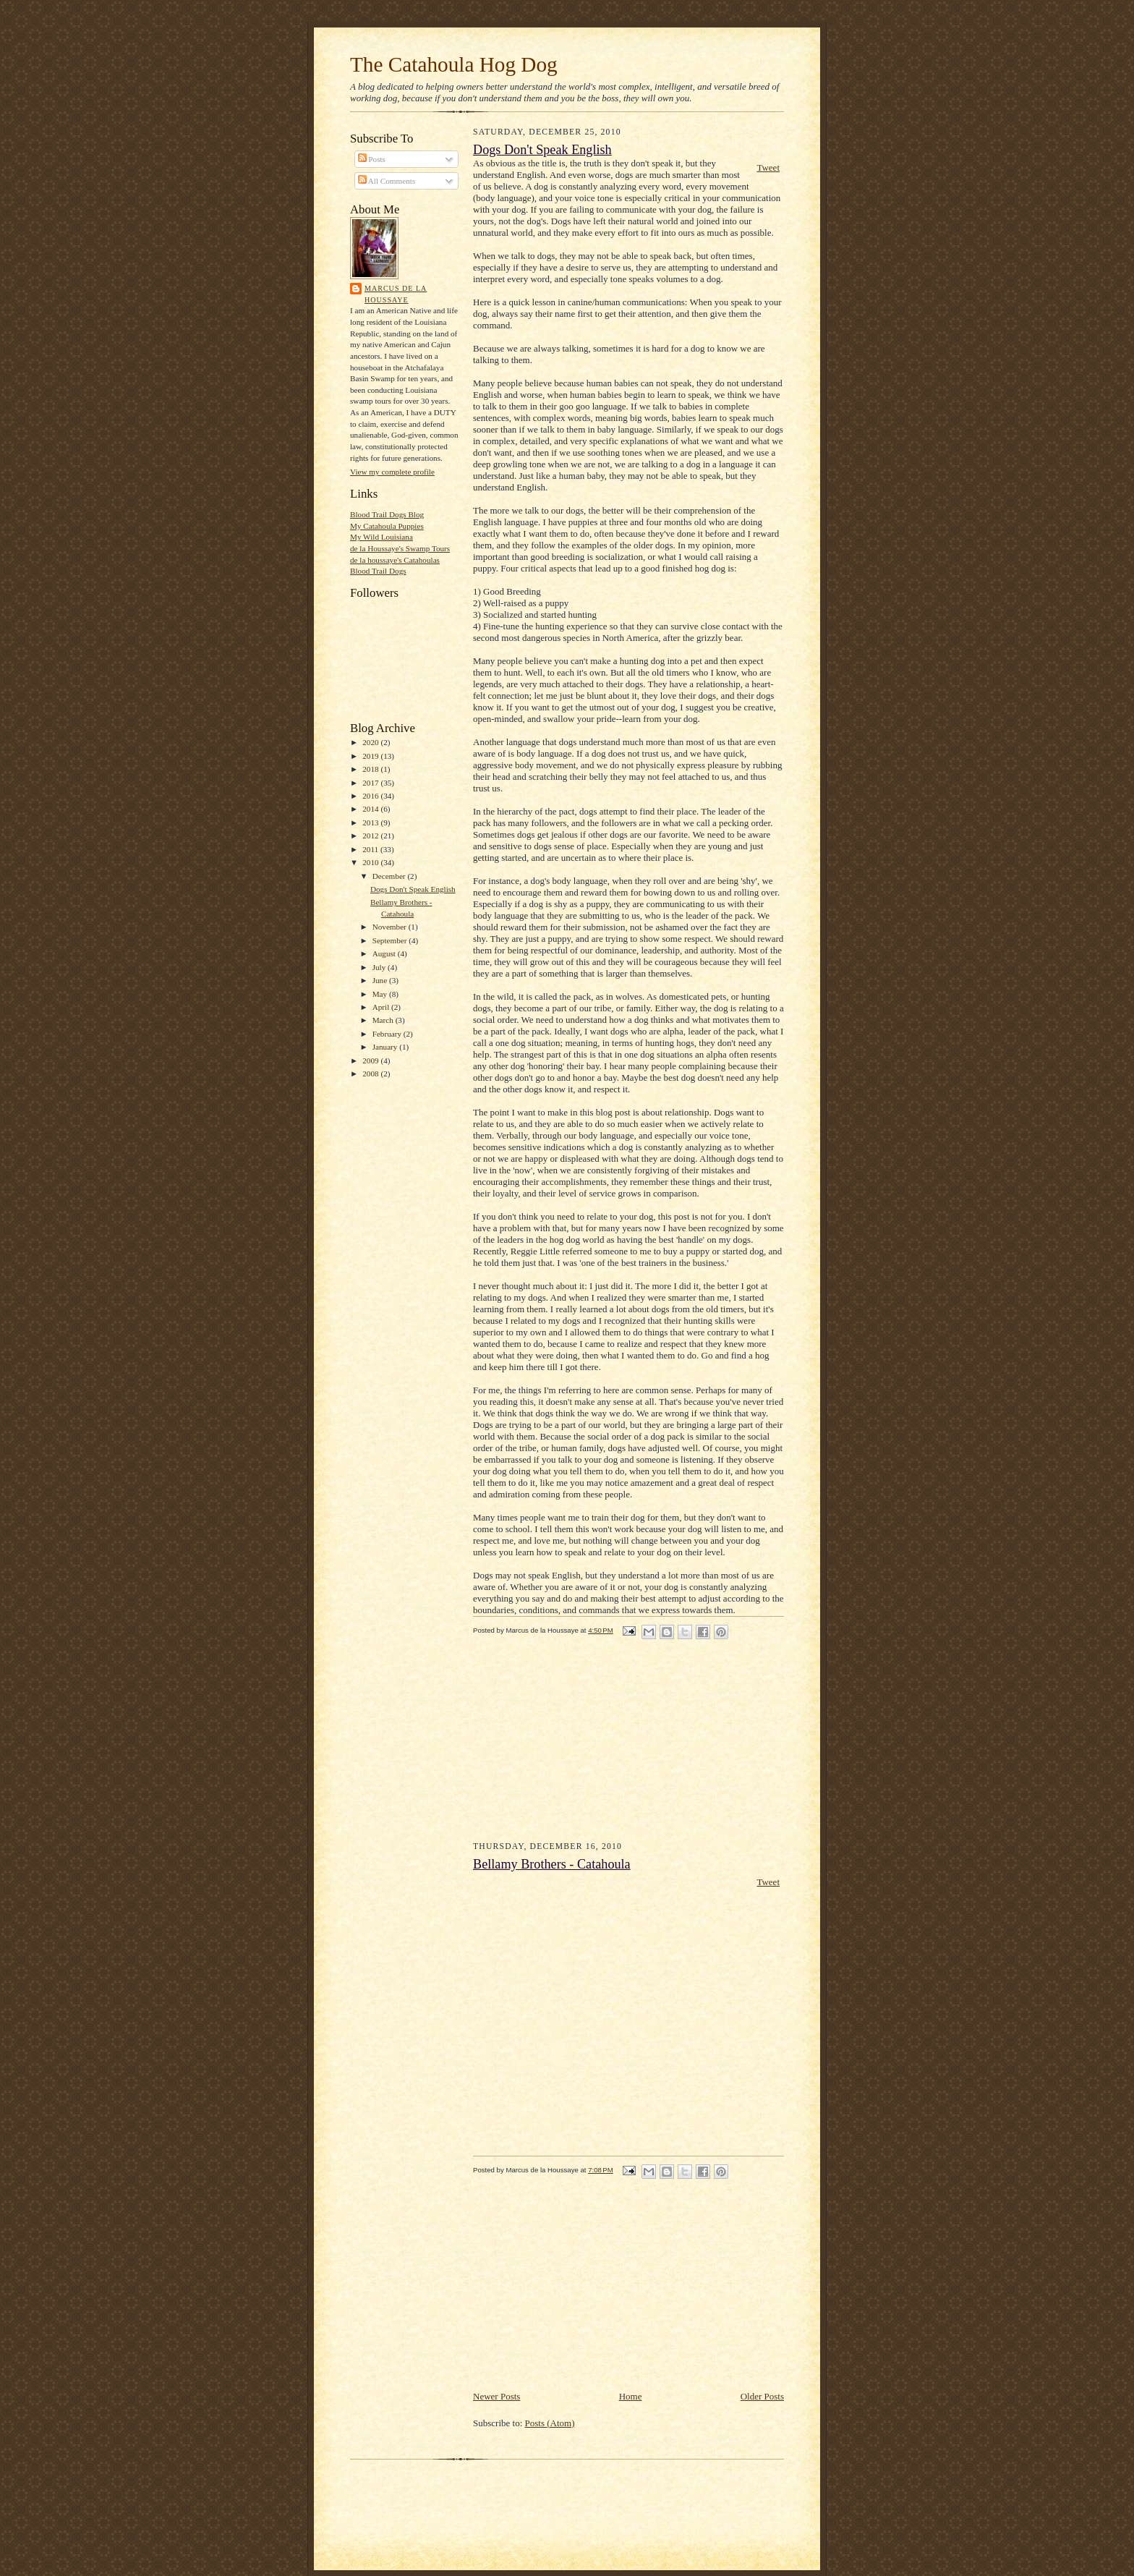  Describe the element at coordinates (762, 2396) in the screenshot. I see `Older Posts` at that location.